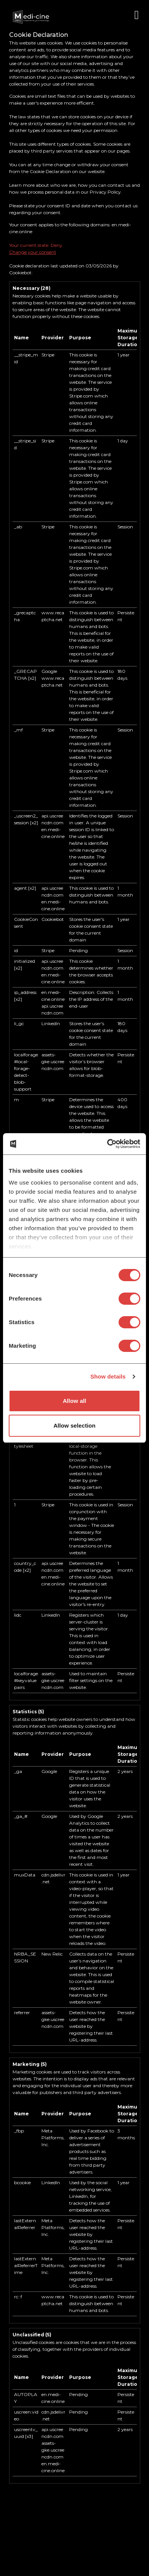 The width and height of the screenshot is (149, 2576). What do you see at coordinates (108, 1376) in the screenshot?
I see `Show details` at bounding box center [108, 1376].